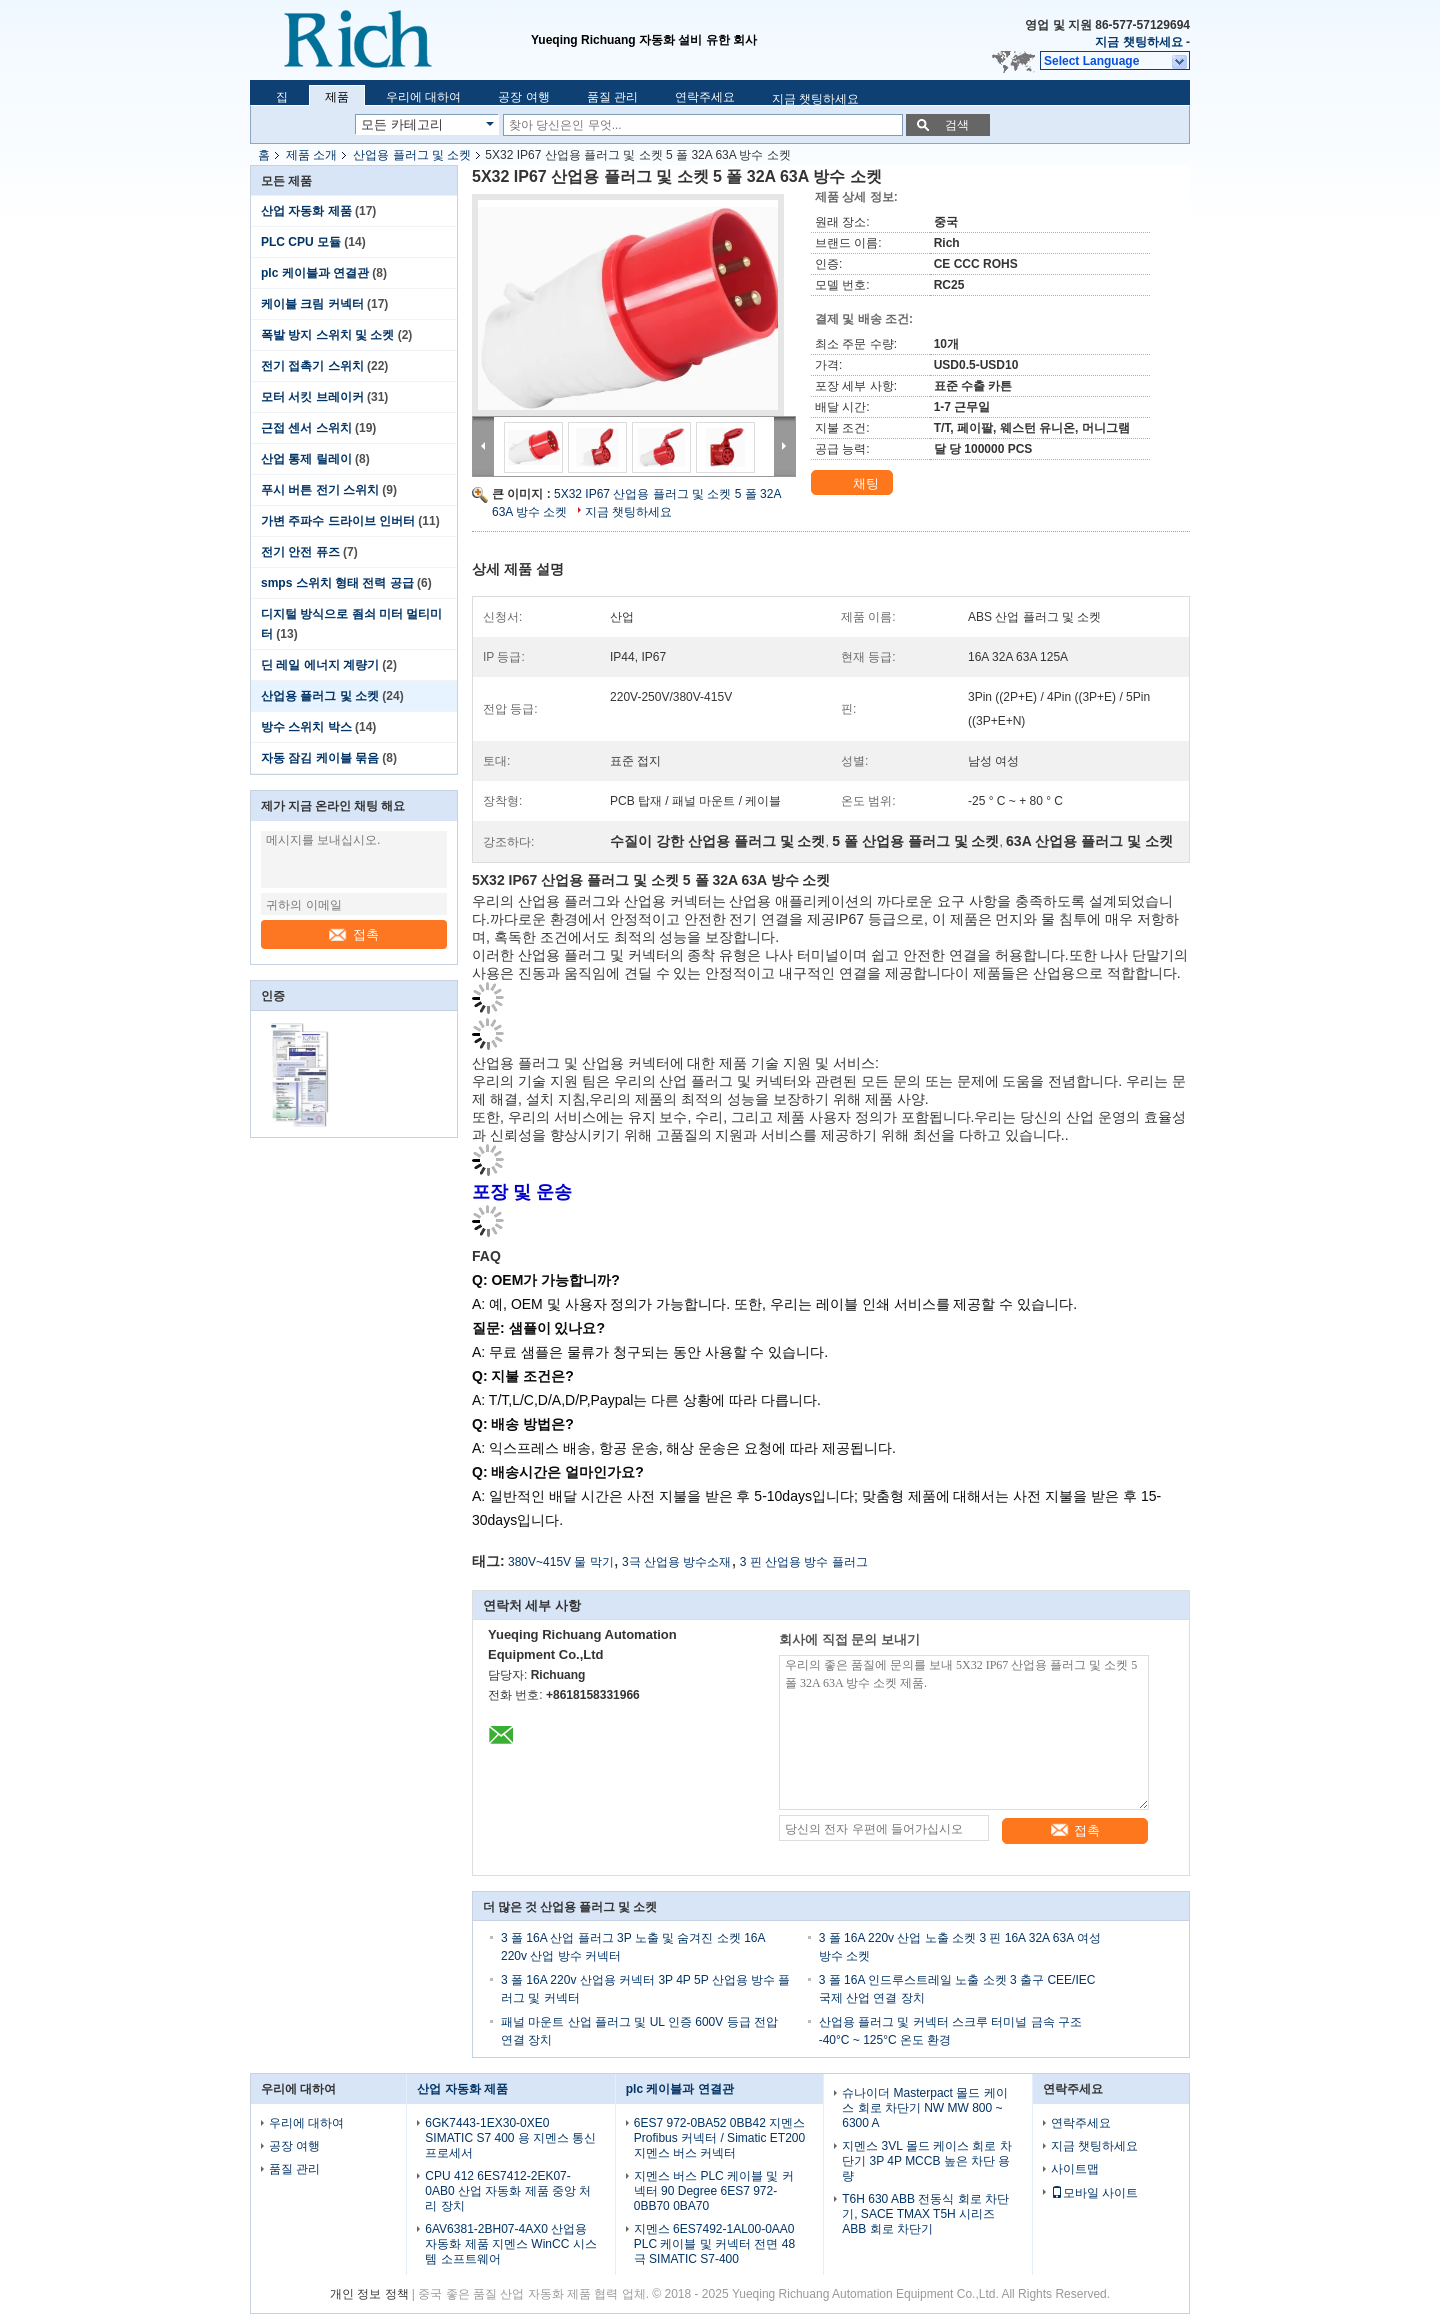 This screenshot has width=1440, height=2314. I want to click on 방수 스위치 박스, so click(306, 727).